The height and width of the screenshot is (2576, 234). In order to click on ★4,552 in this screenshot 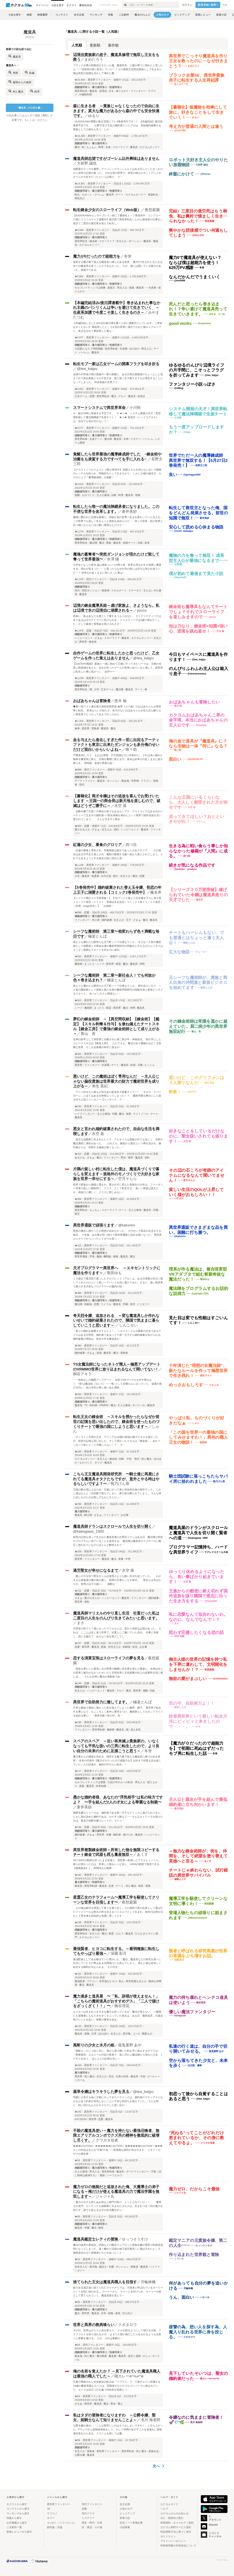, I will do `click(79, 389)`.